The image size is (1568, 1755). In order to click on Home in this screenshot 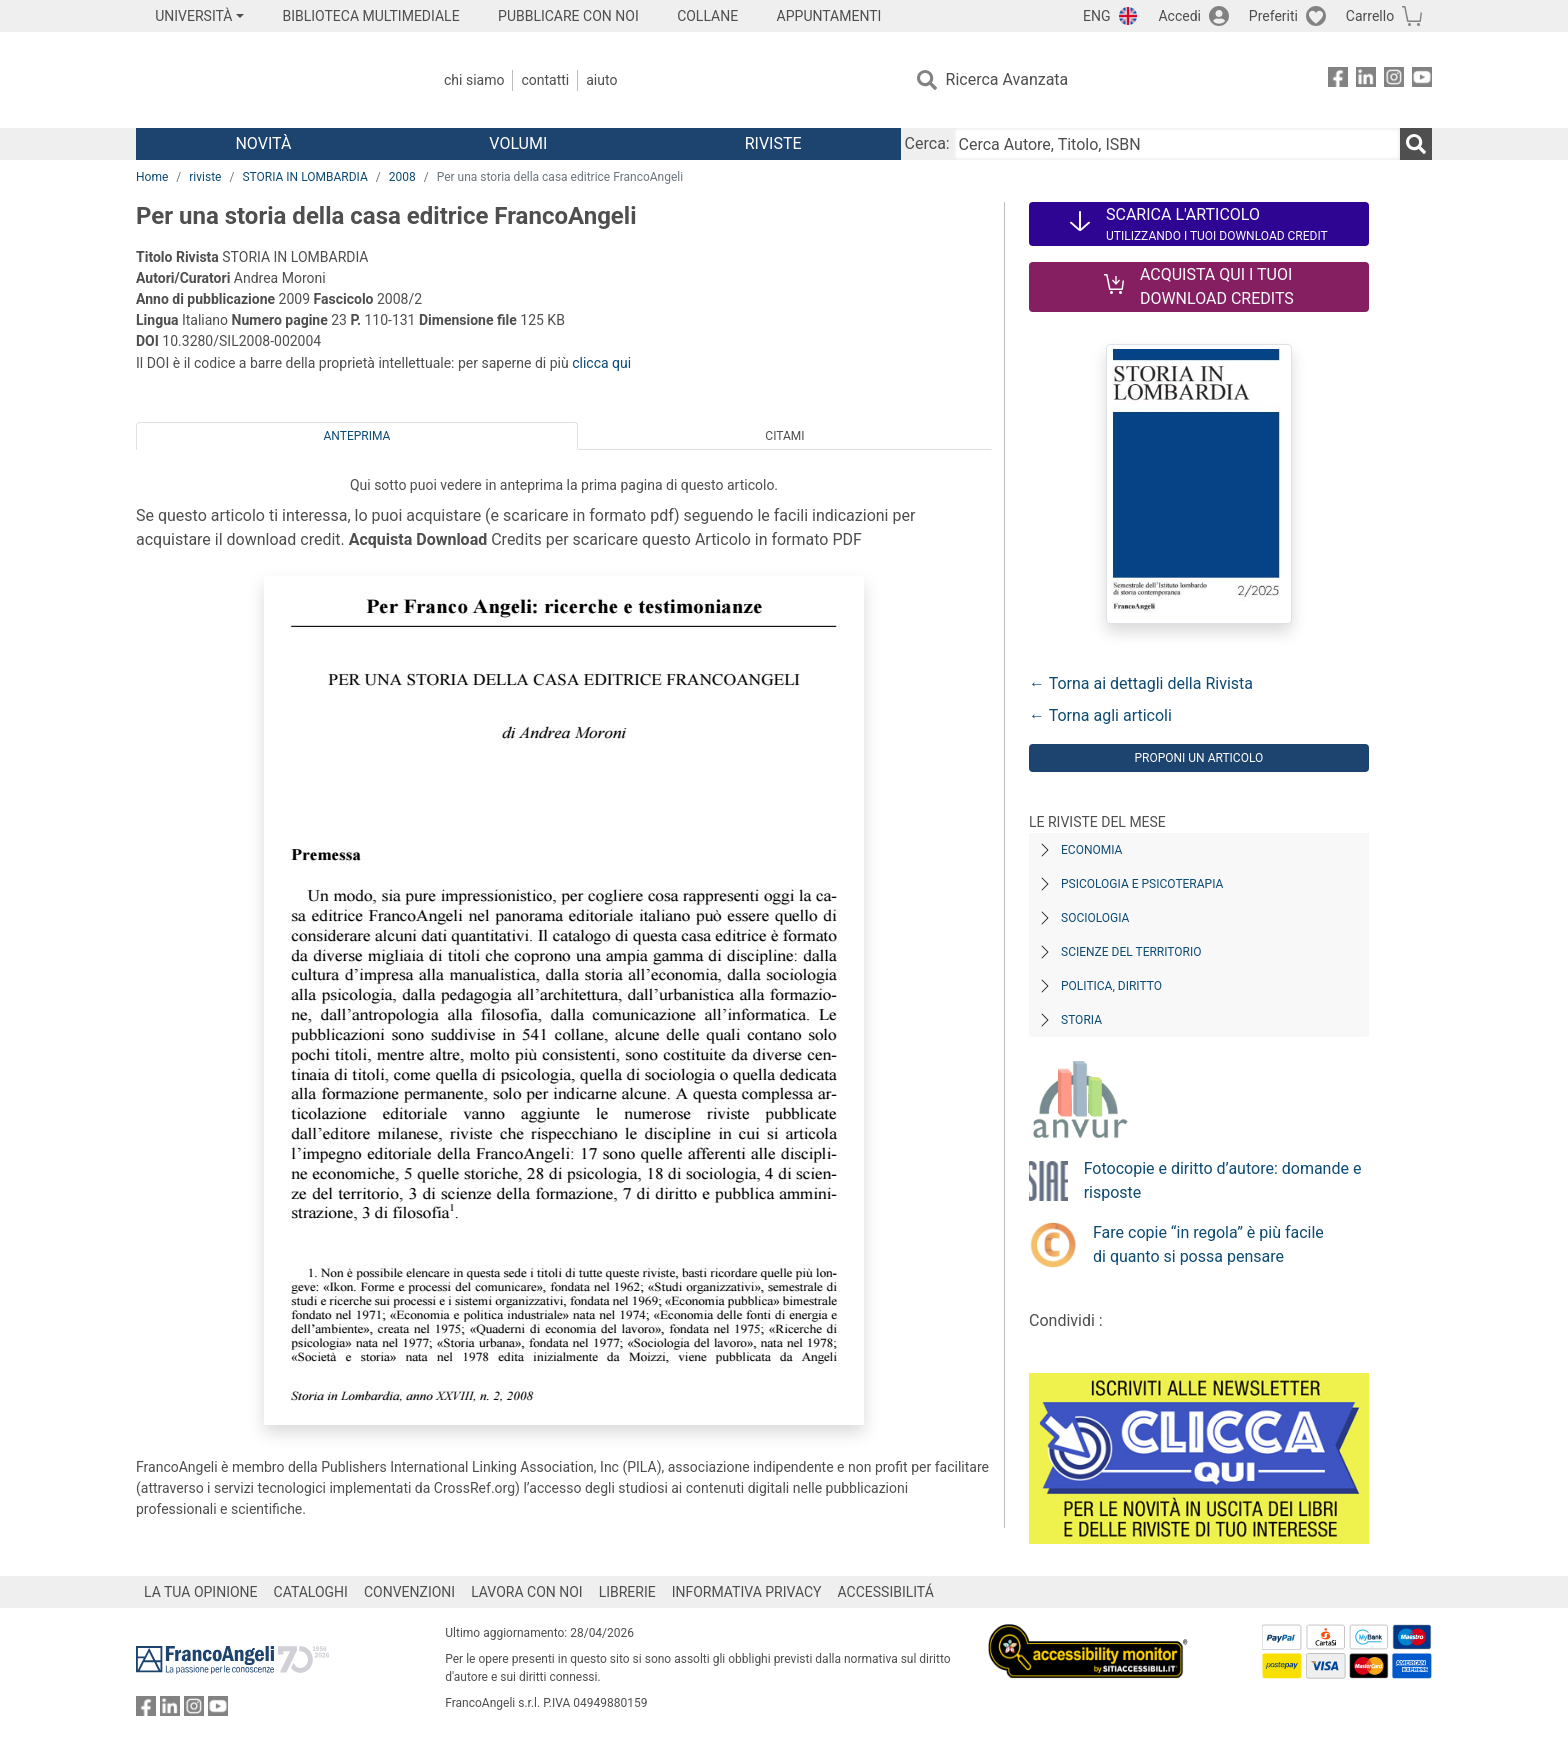, I will do `click(152, 177)`.